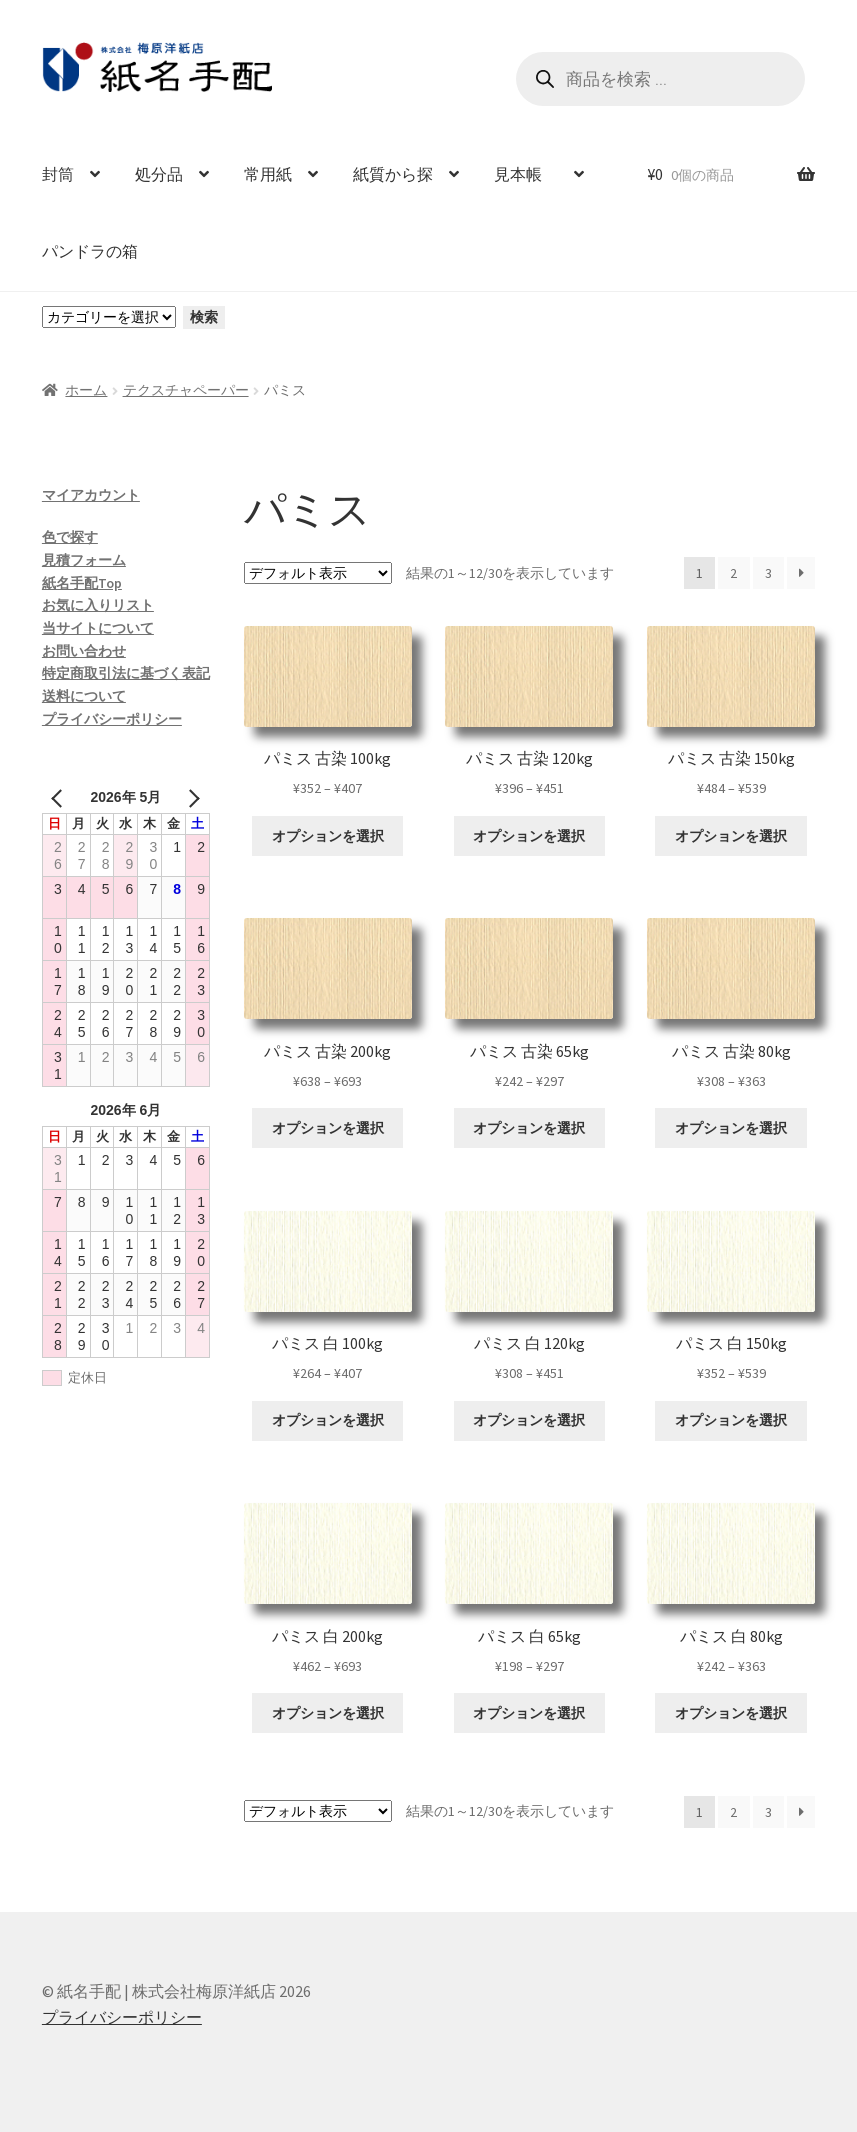  Describe the element at coordinates (526, 174) in the screenshot. I see `見本帳` at that location.